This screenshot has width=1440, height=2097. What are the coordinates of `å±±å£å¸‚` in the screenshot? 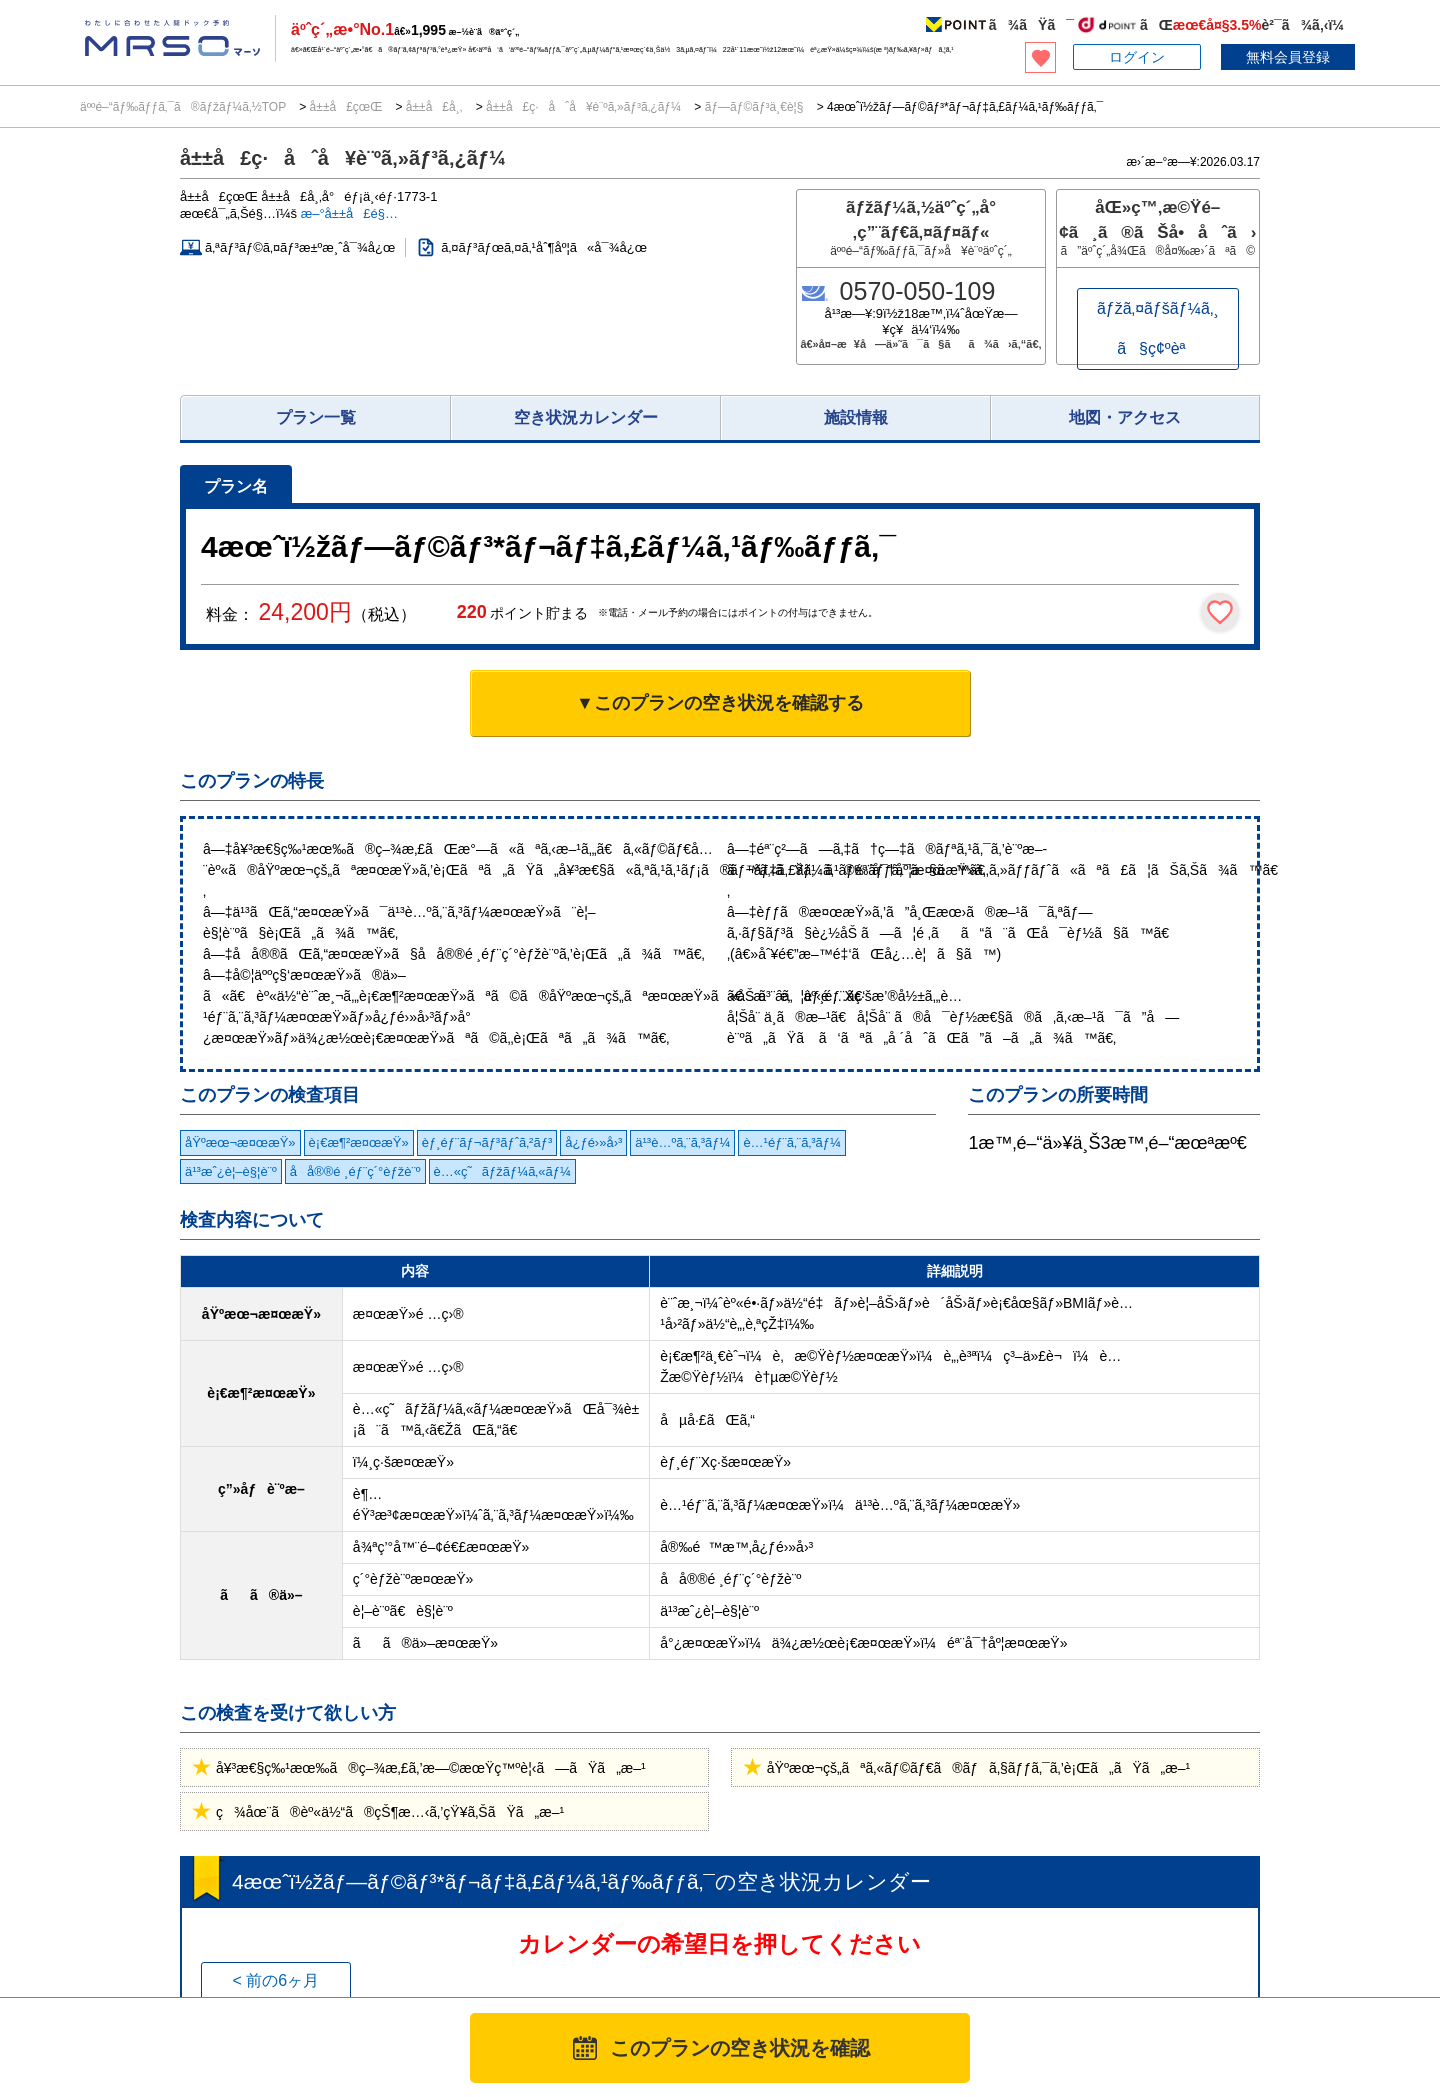 It's located at (433, 107).